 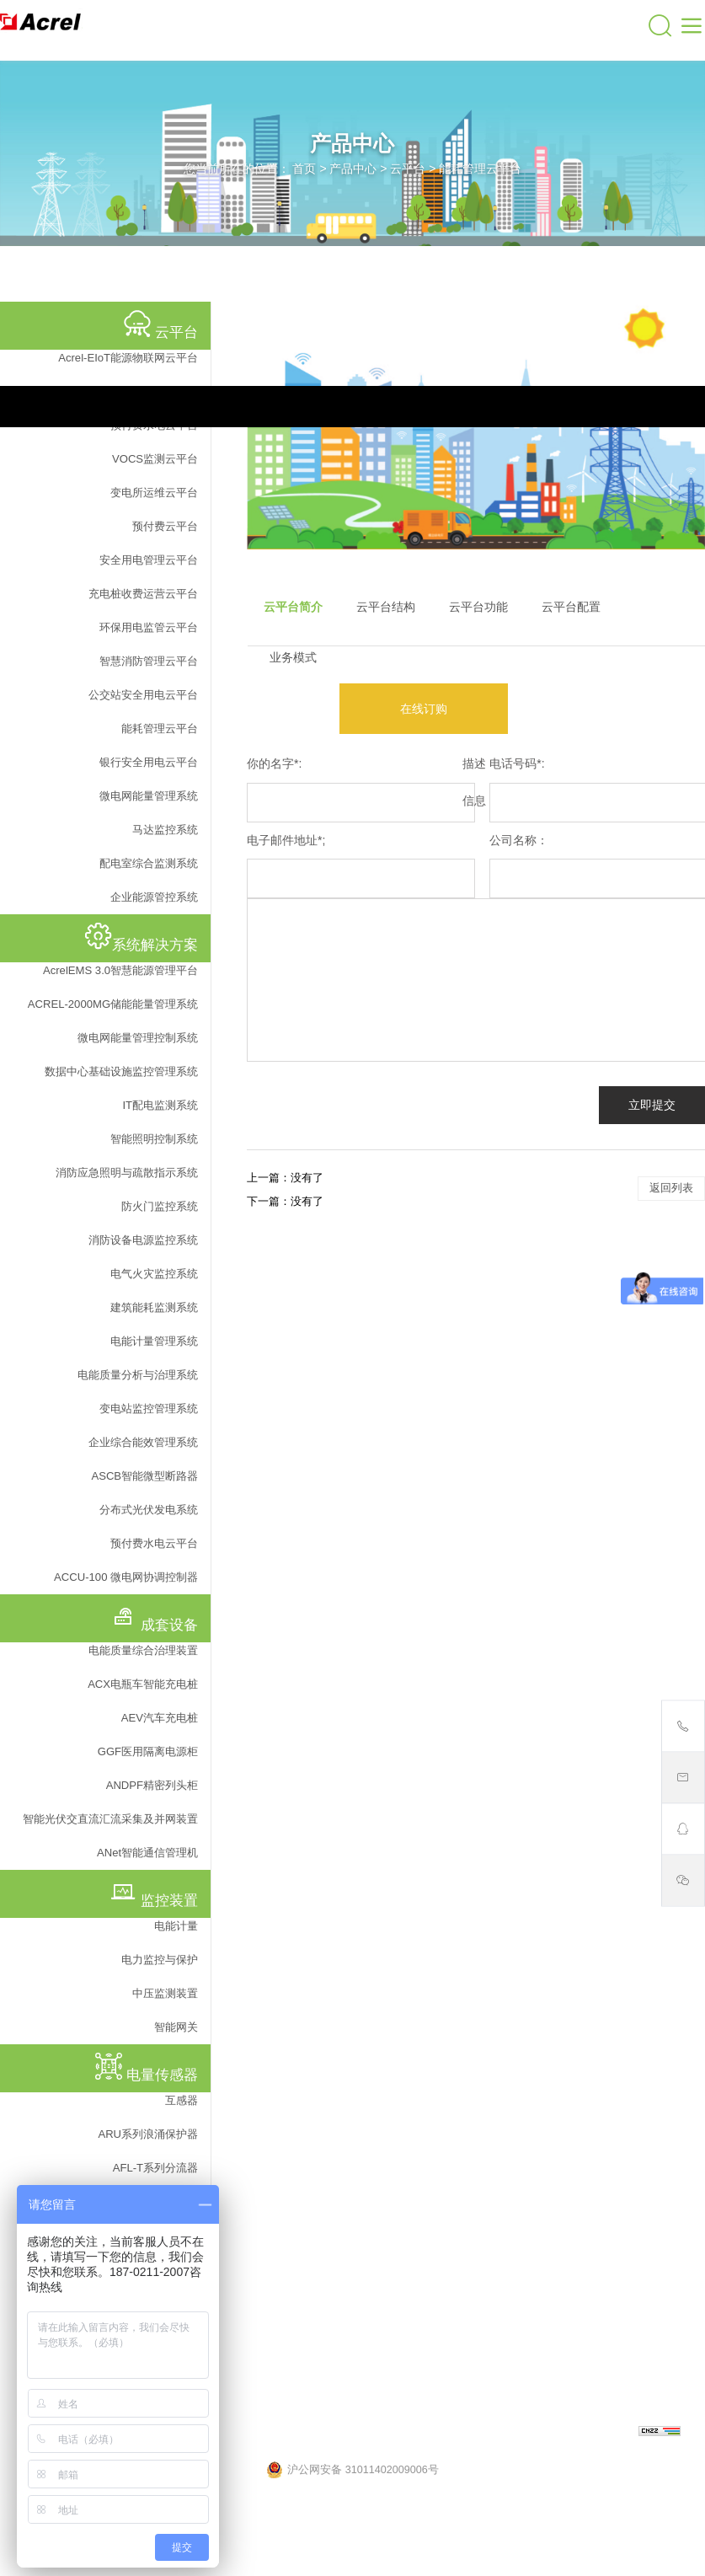 What do you see at coordinates (137, 1374) in the screenshot?
I see `电能质量分析与治理系统` at bounding box center [137, 1374].